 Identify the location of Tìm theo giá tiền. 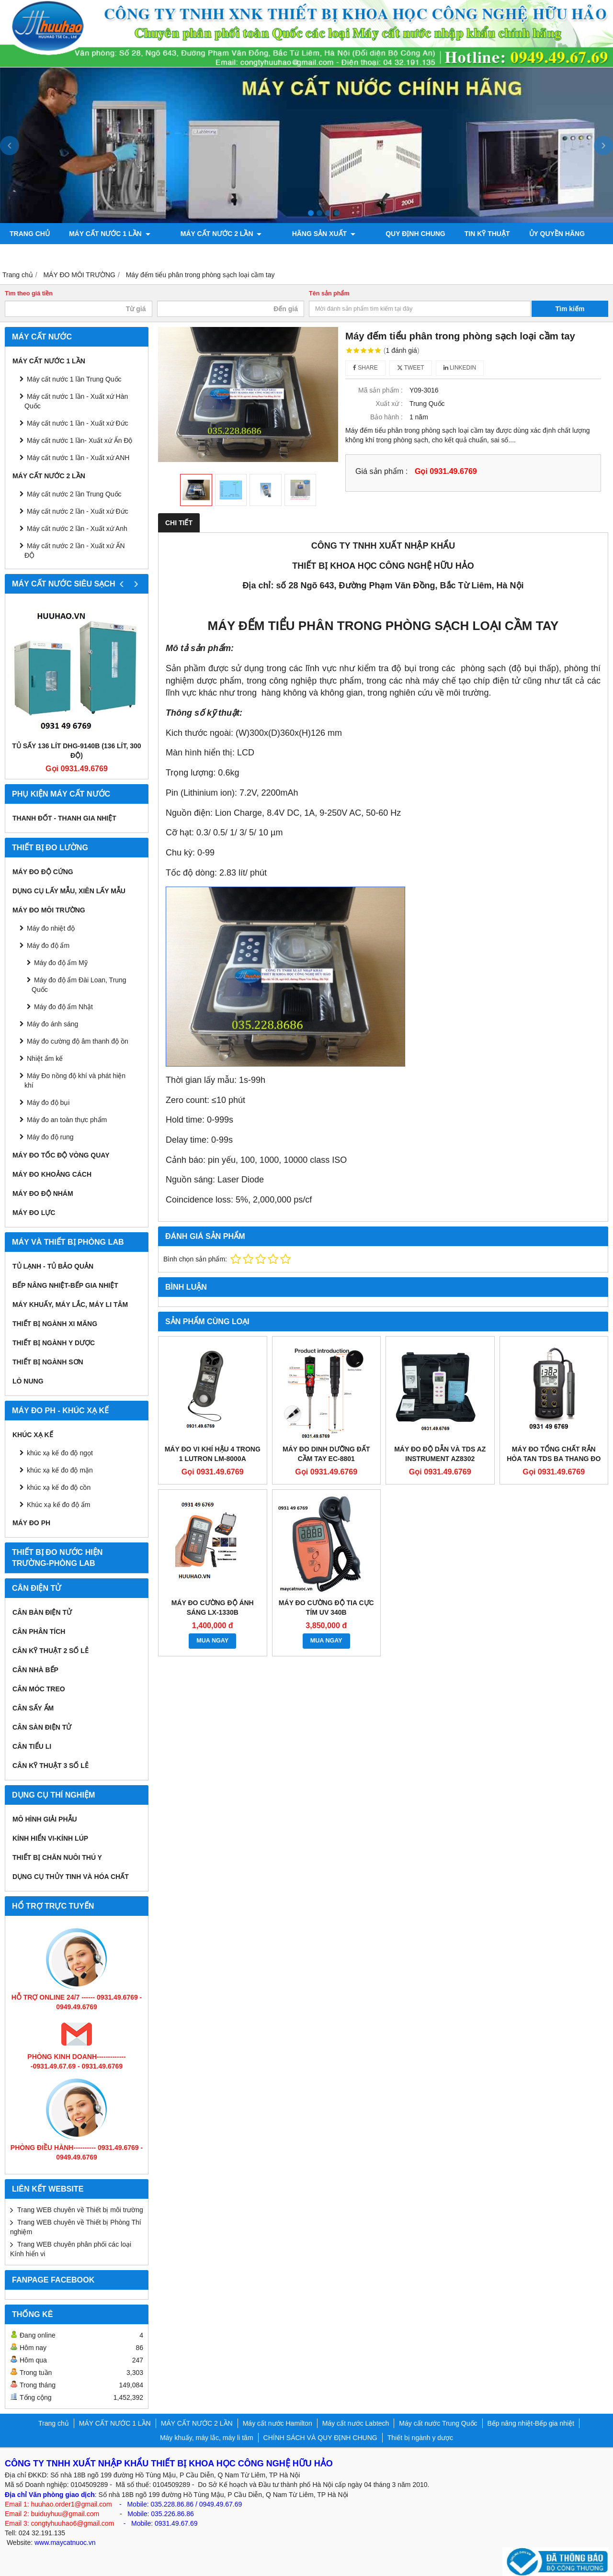
(29, 293).